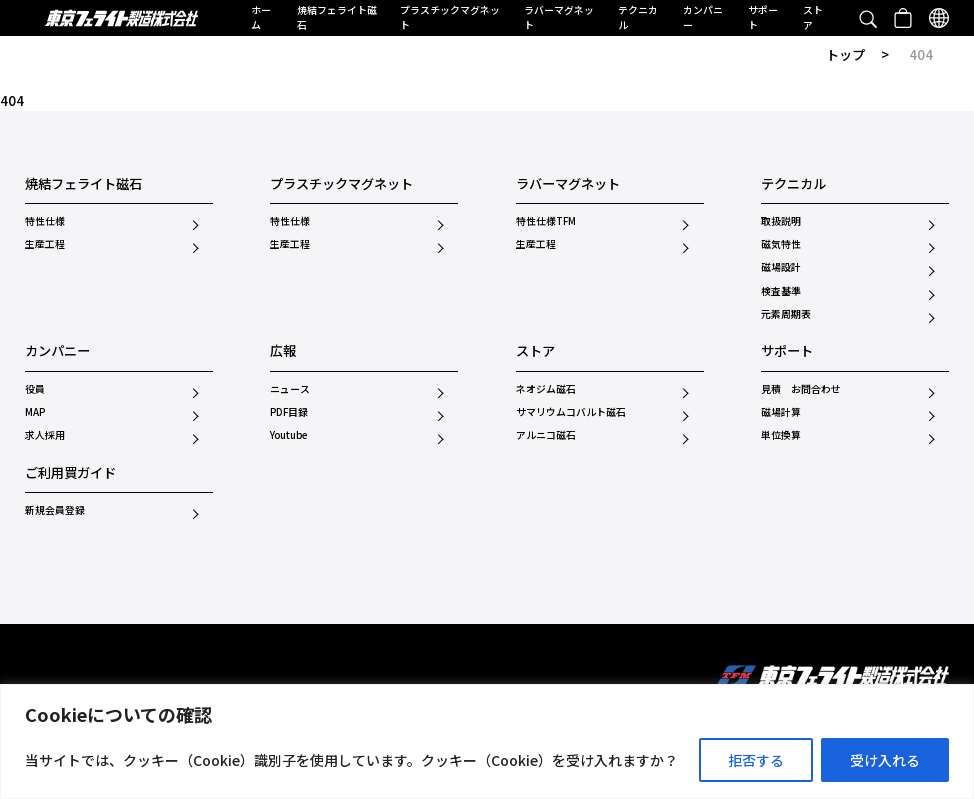 The width and height of the screenshot is (974, 799). I want to click on アルニコ磁石, so click(546, 436).